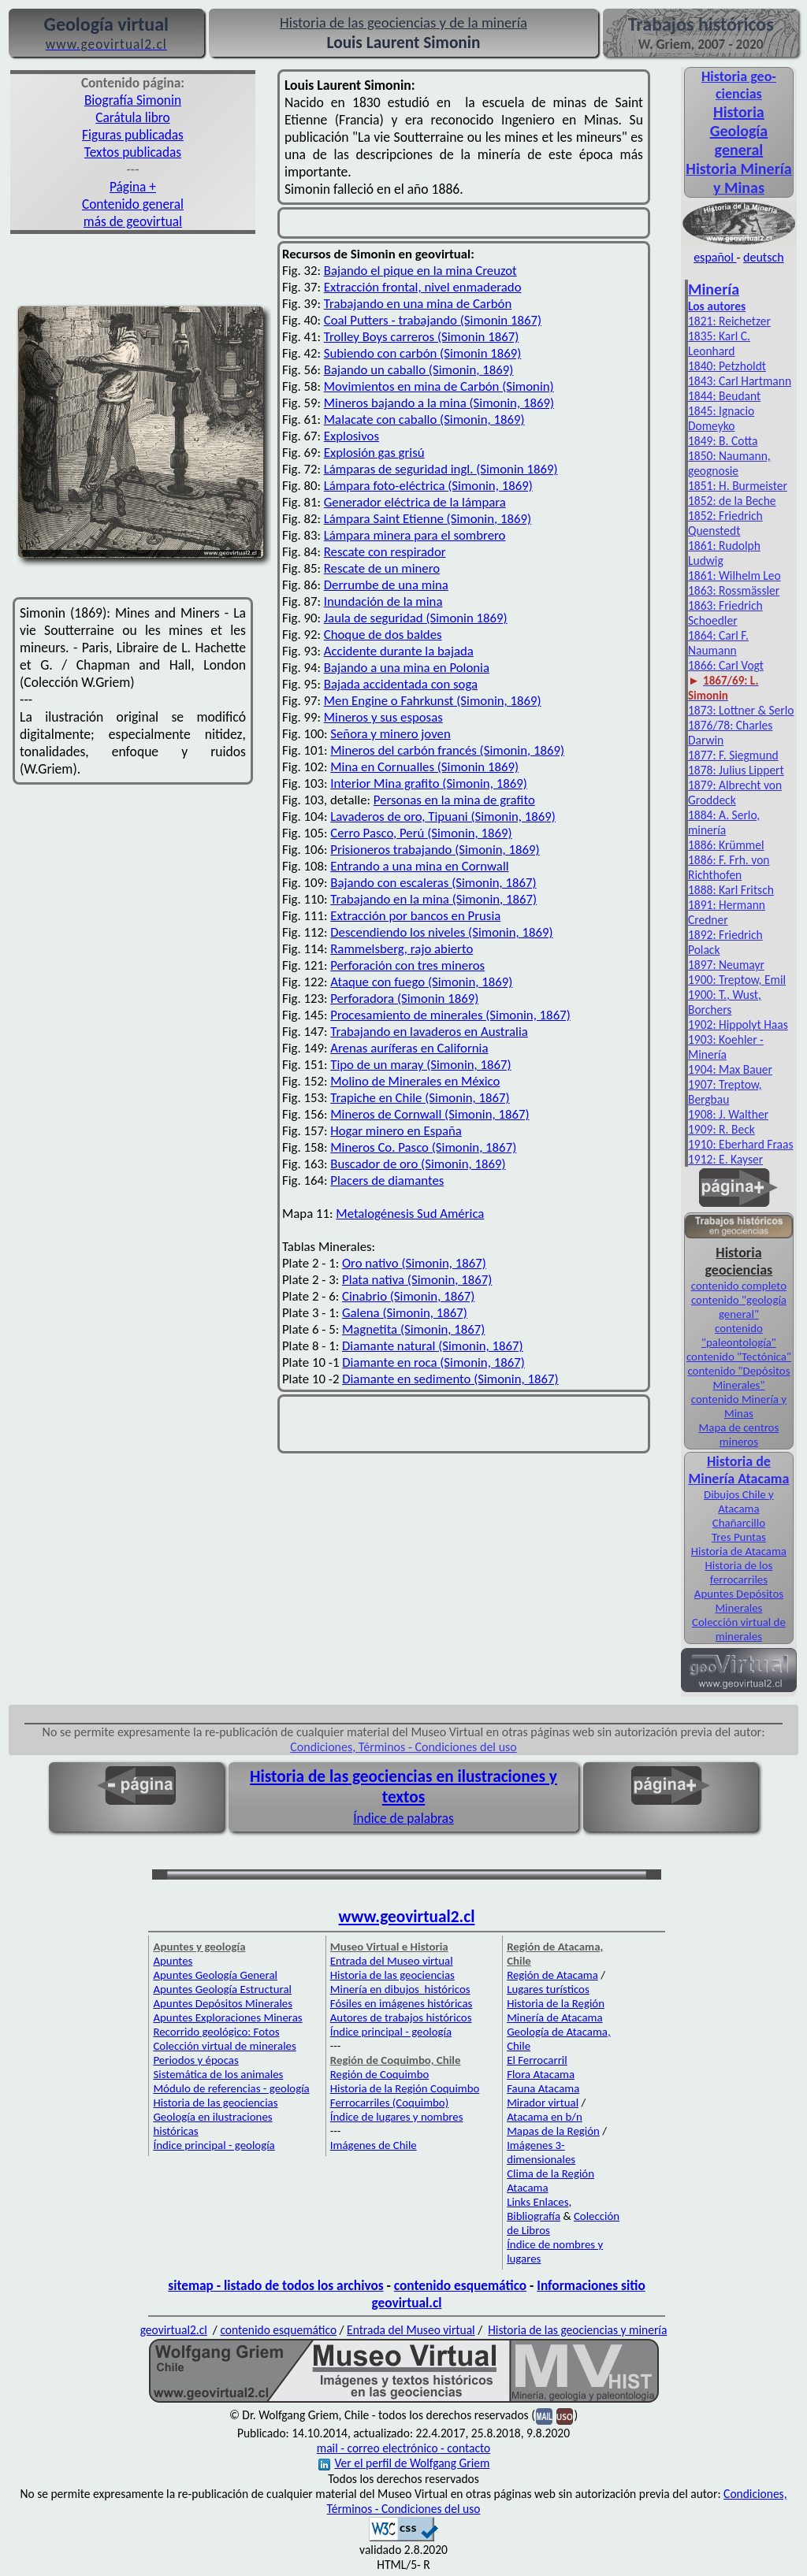  What do you see at coordinates (739, 1434) in the screenshot?
I see `Mapa de centros mineros` at bounding box center [739, 1434].